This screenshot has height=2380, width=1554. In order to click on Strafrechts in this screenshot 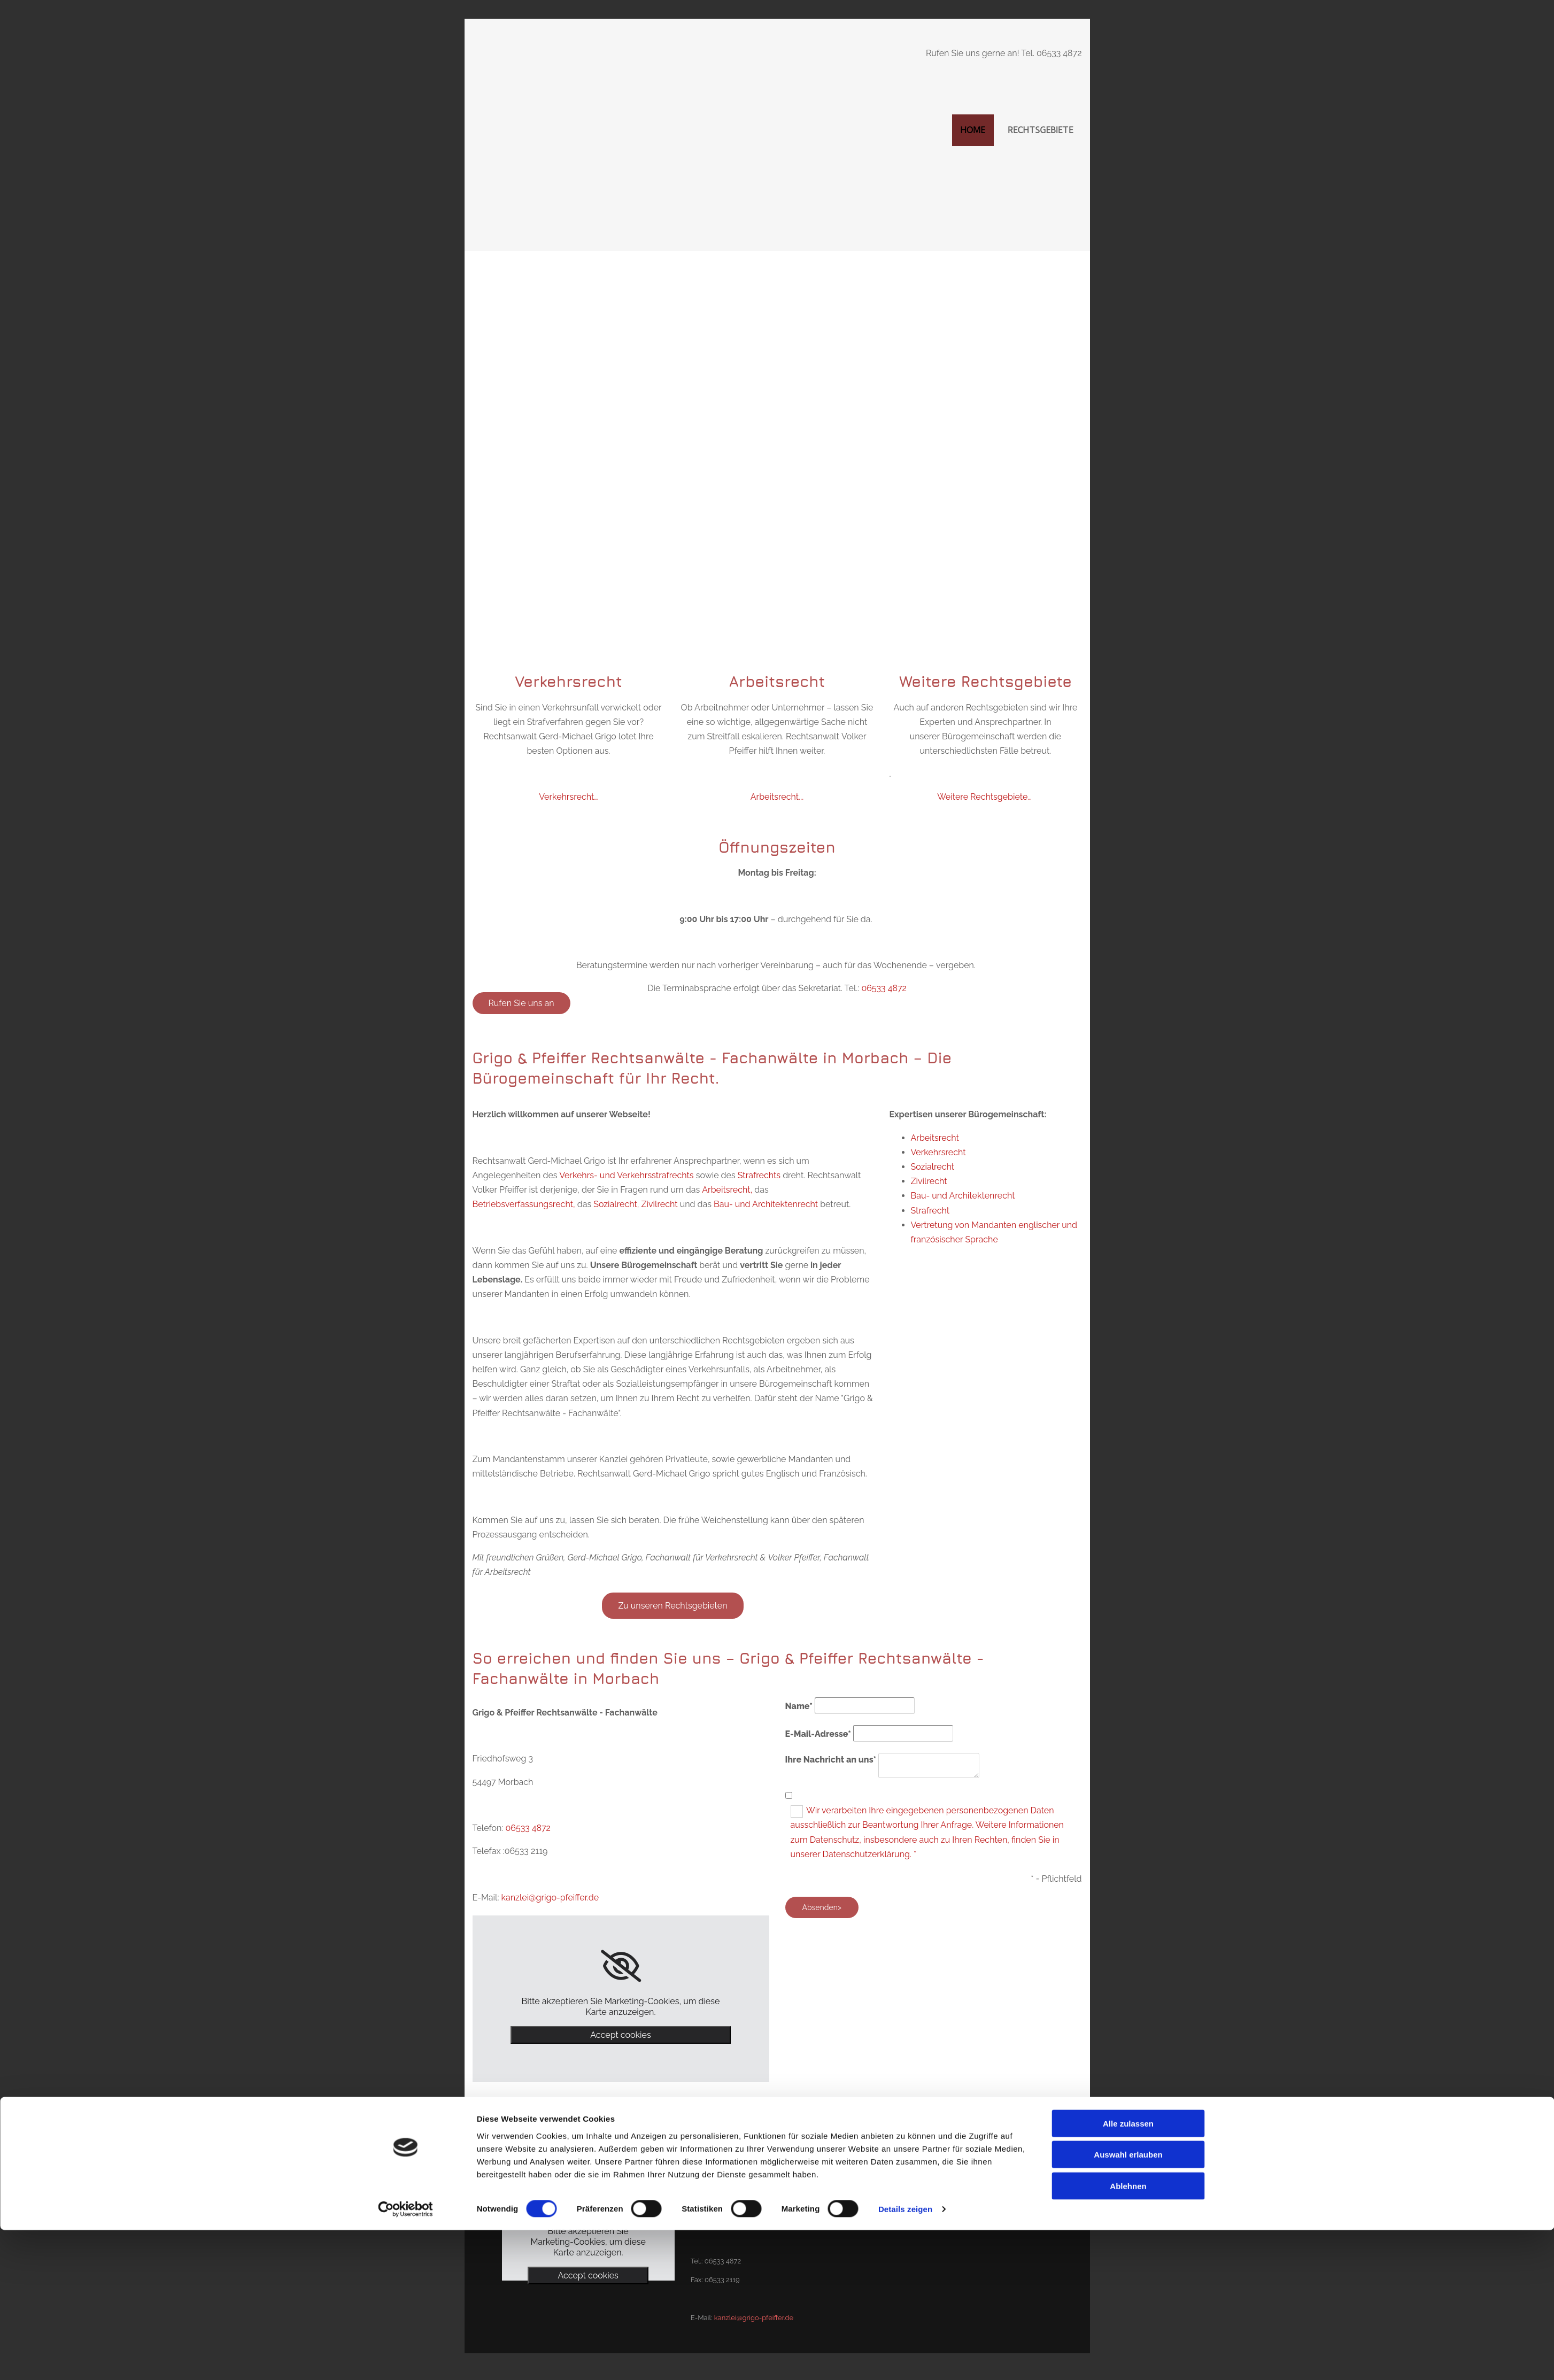, I will do `click(759, 1175)`.